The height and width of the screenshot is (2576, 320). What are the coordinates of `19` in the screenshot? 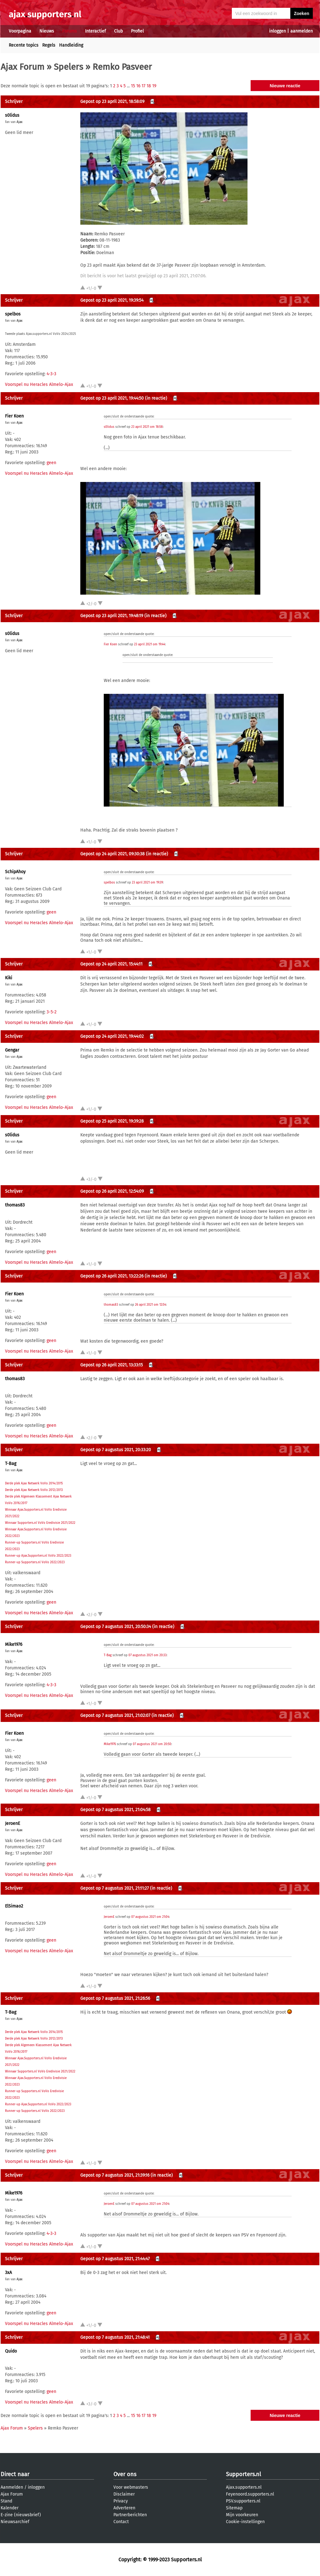 It's located at (154, 86).